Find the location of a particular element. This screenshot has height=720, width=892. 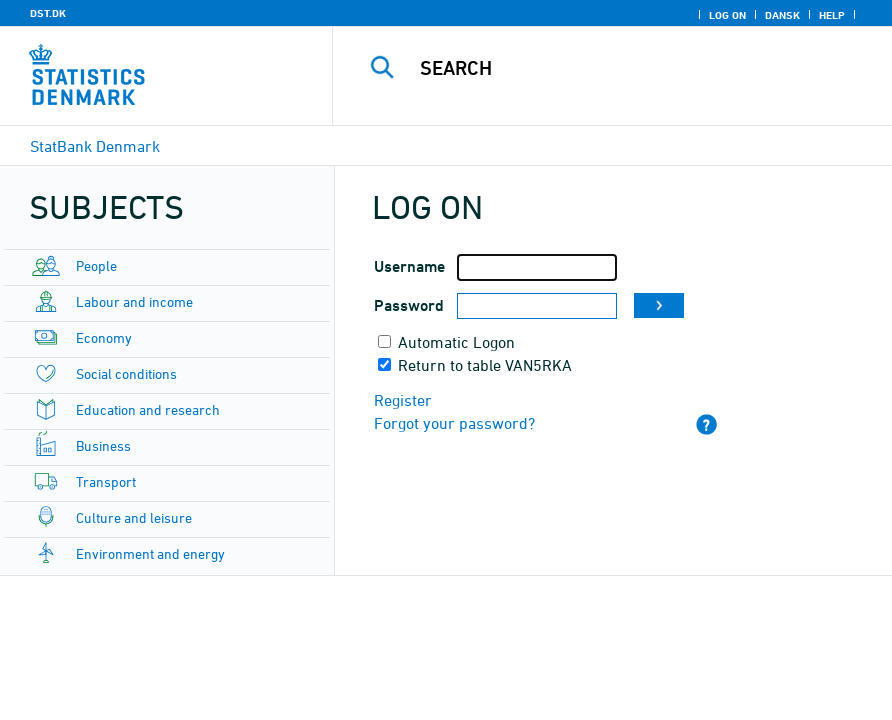

Social conditions is located at coordinates (126, 373).